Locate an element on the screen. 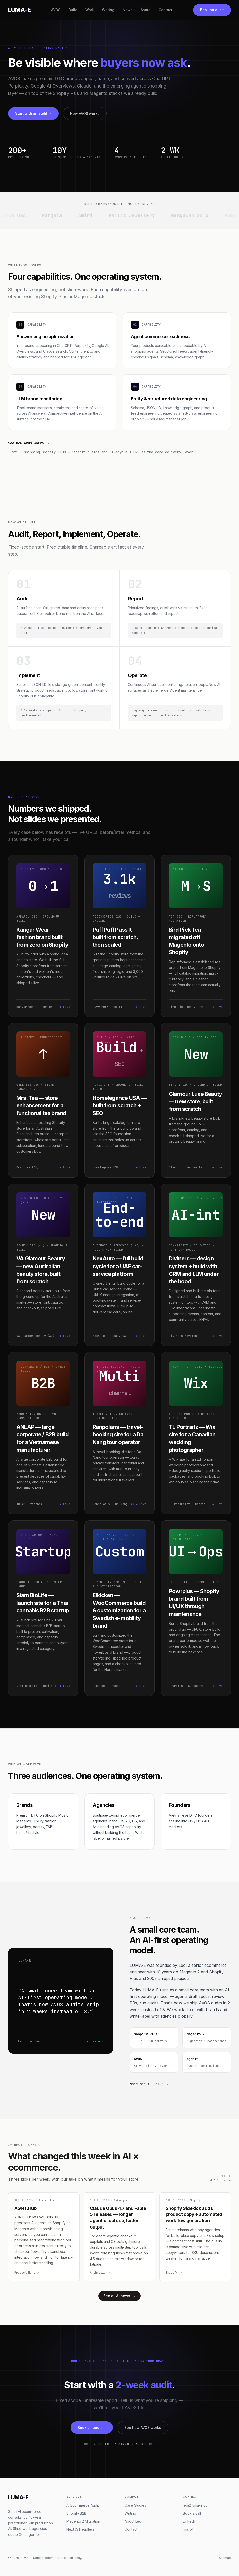 Image resolution: width=239 pixels, height=2576 pixels. Build is located at coordinates (73, 10).